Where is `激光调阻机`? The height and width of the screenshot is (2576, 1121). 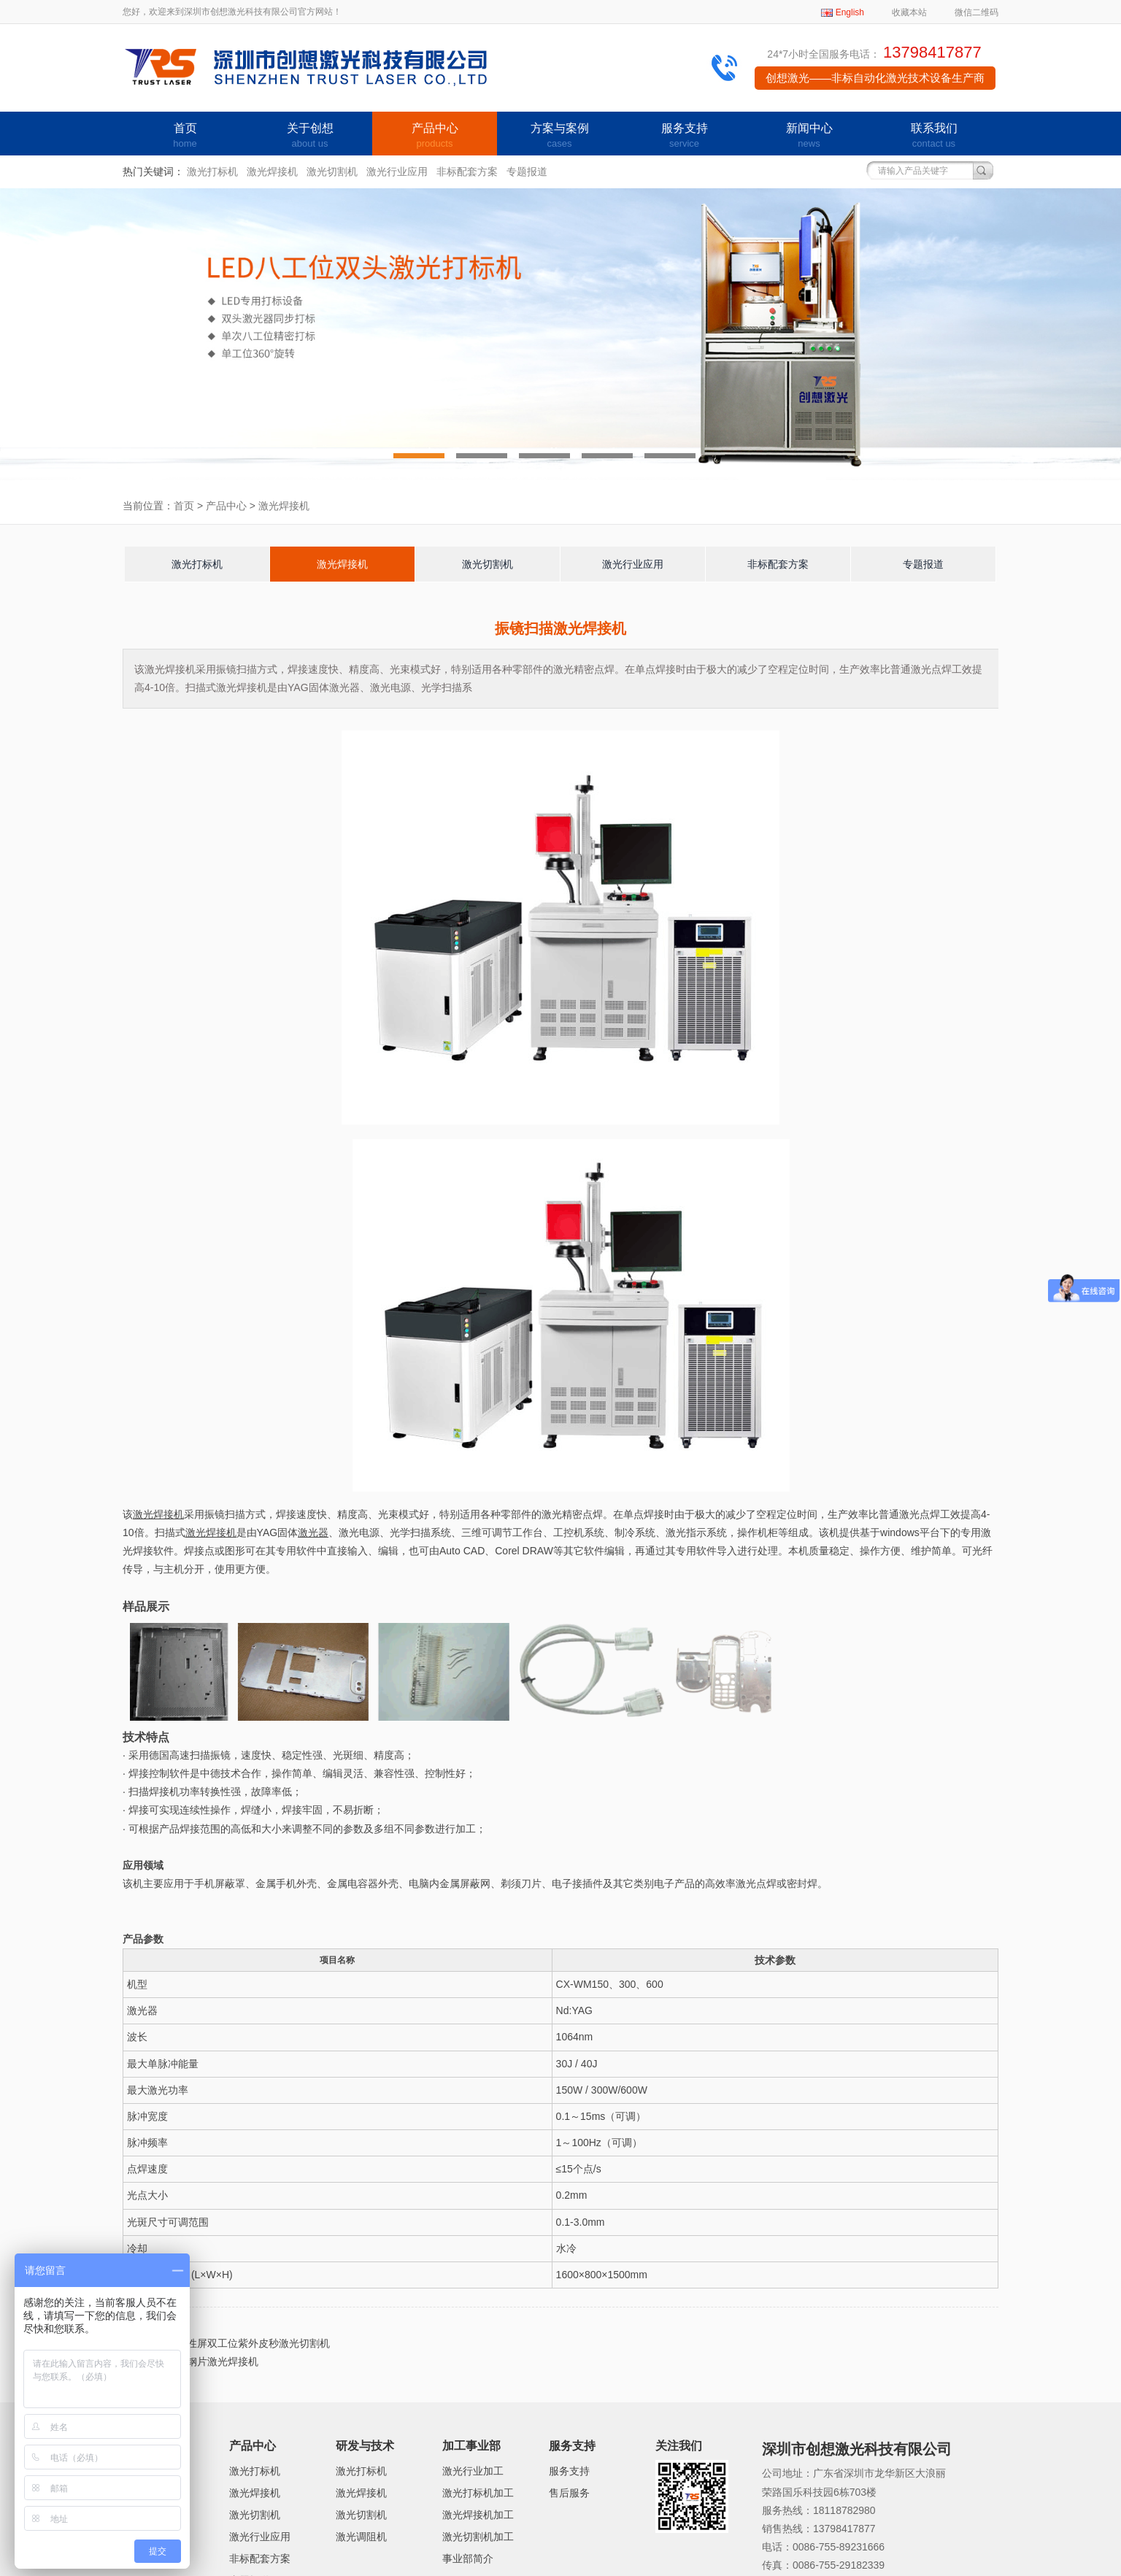 激光调阻机 is located at coordinates (361, 2536).